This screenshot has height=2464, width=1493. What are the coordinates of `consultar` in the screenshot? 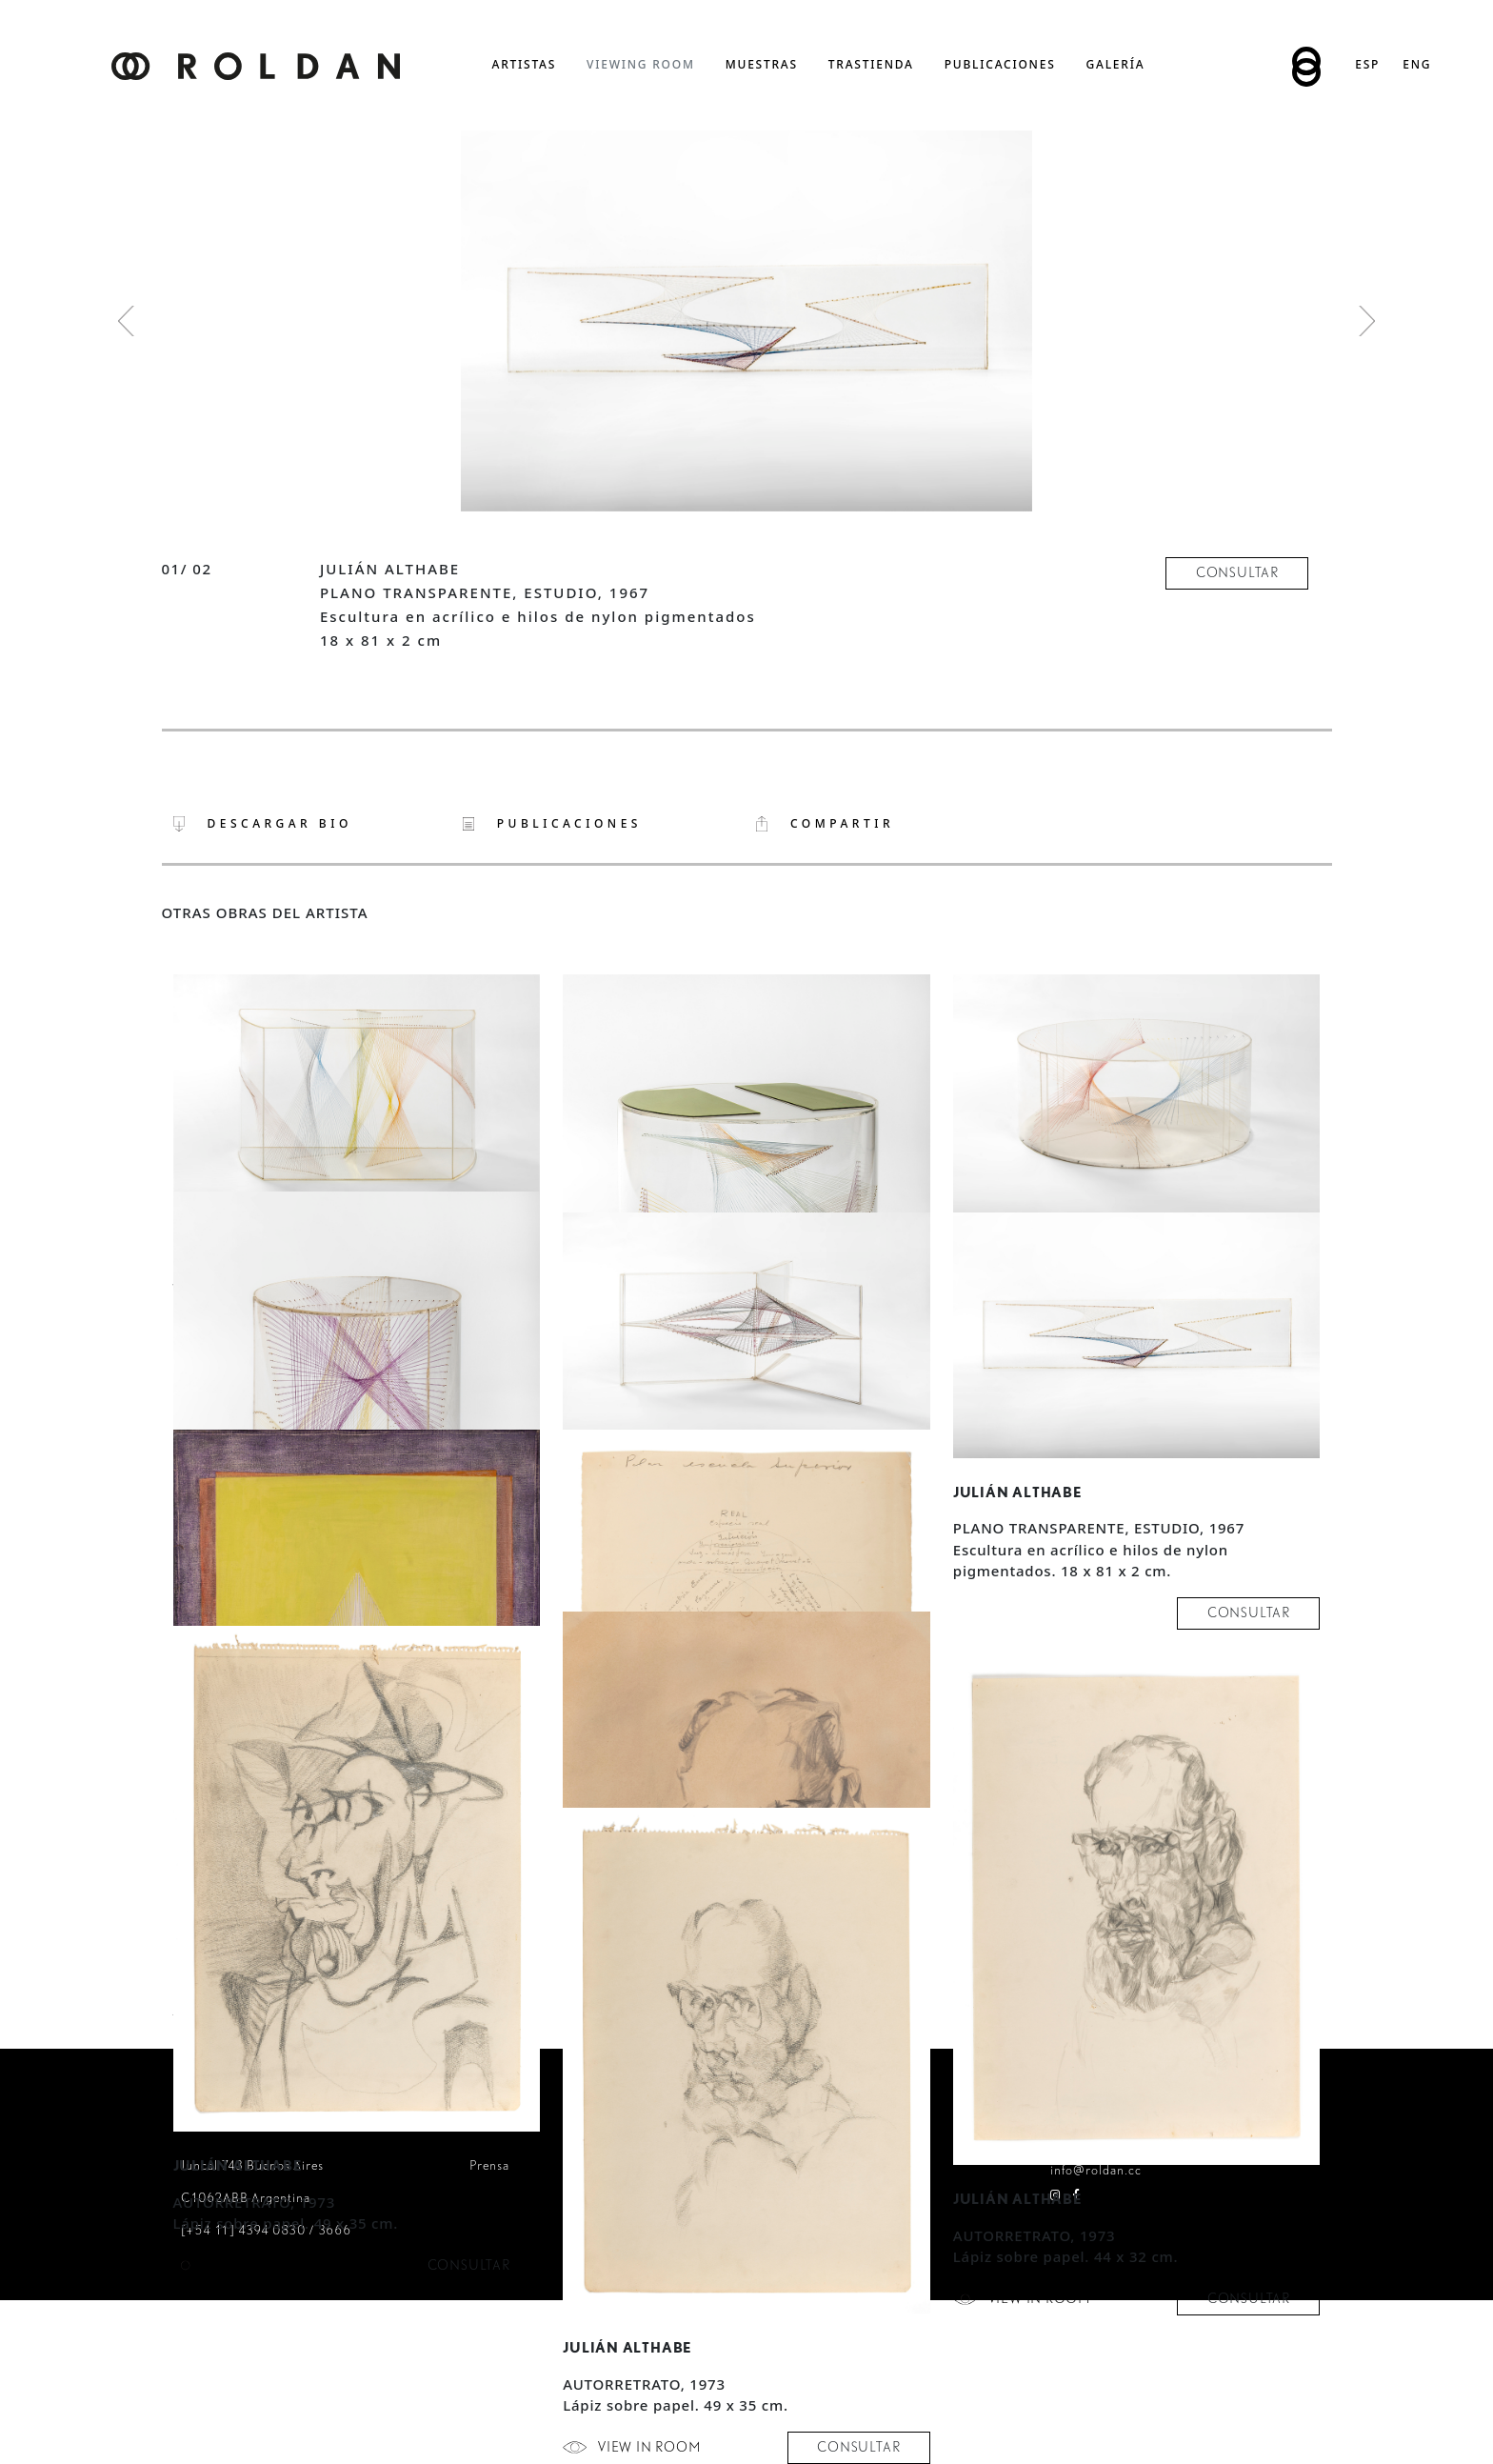 It's located at (1237, 572).